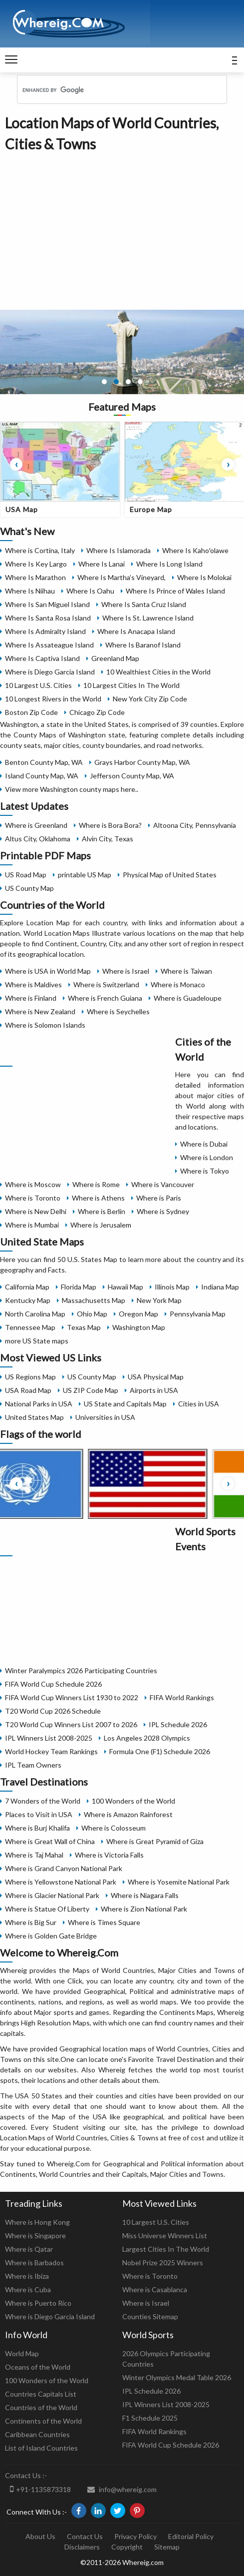 This screenshot has width=244, height=2576. I want to click on Where is Solomon Islands, so click(45, 1025).